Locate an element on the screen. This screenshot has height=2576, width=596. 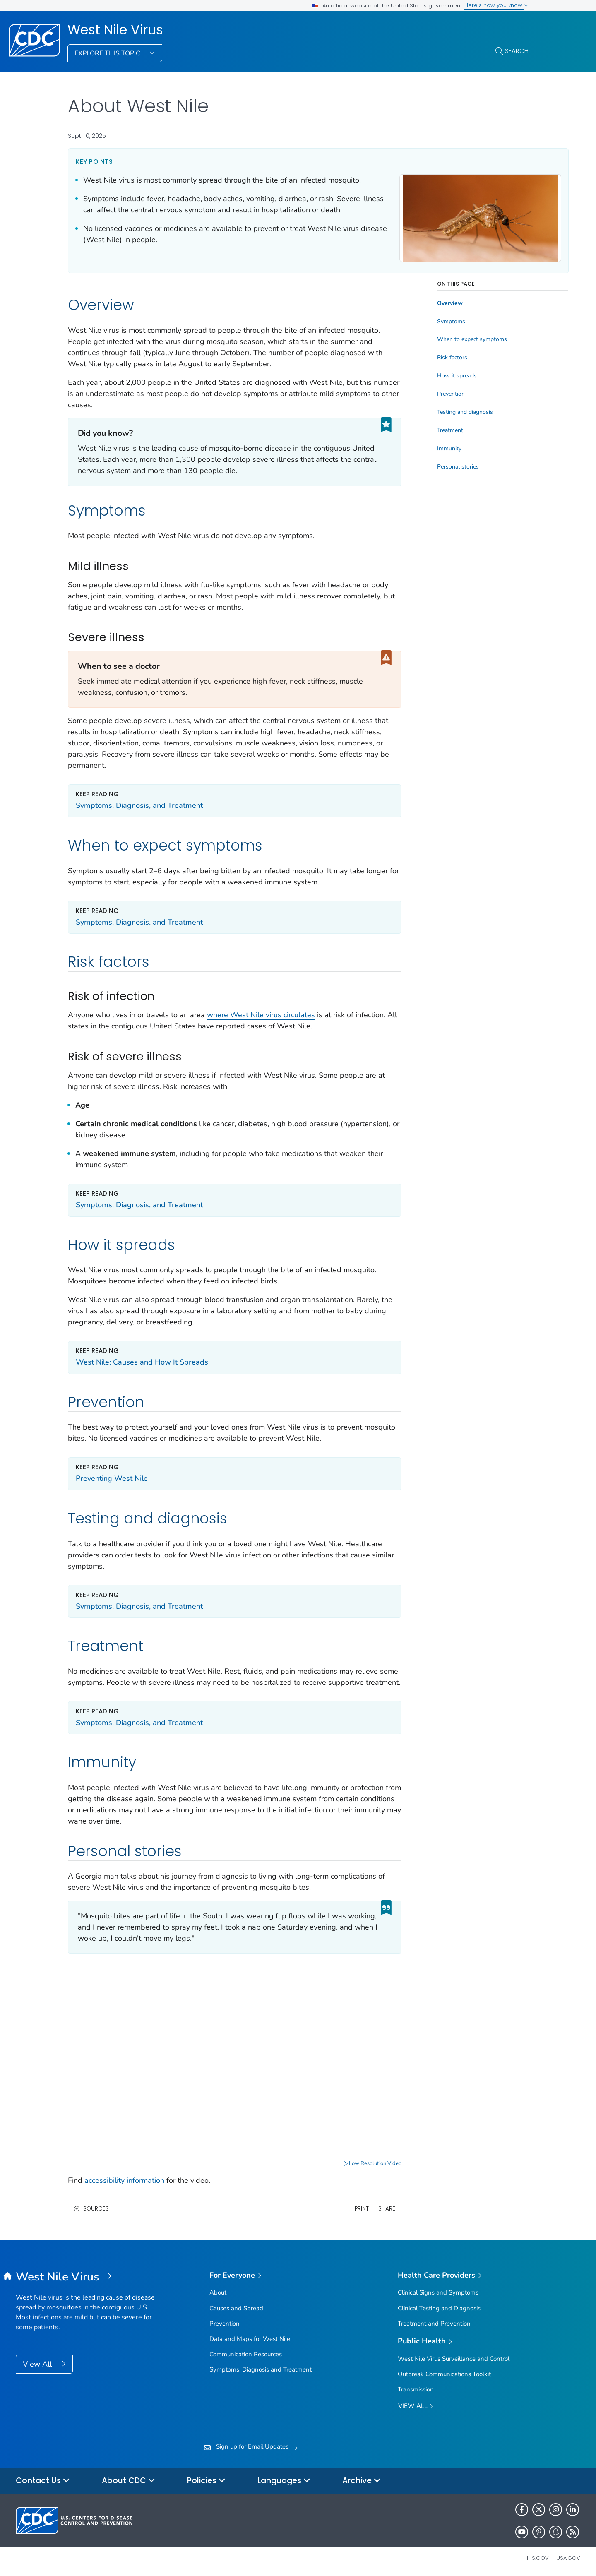
Communication Resources is located at coordinates (245, 2353).